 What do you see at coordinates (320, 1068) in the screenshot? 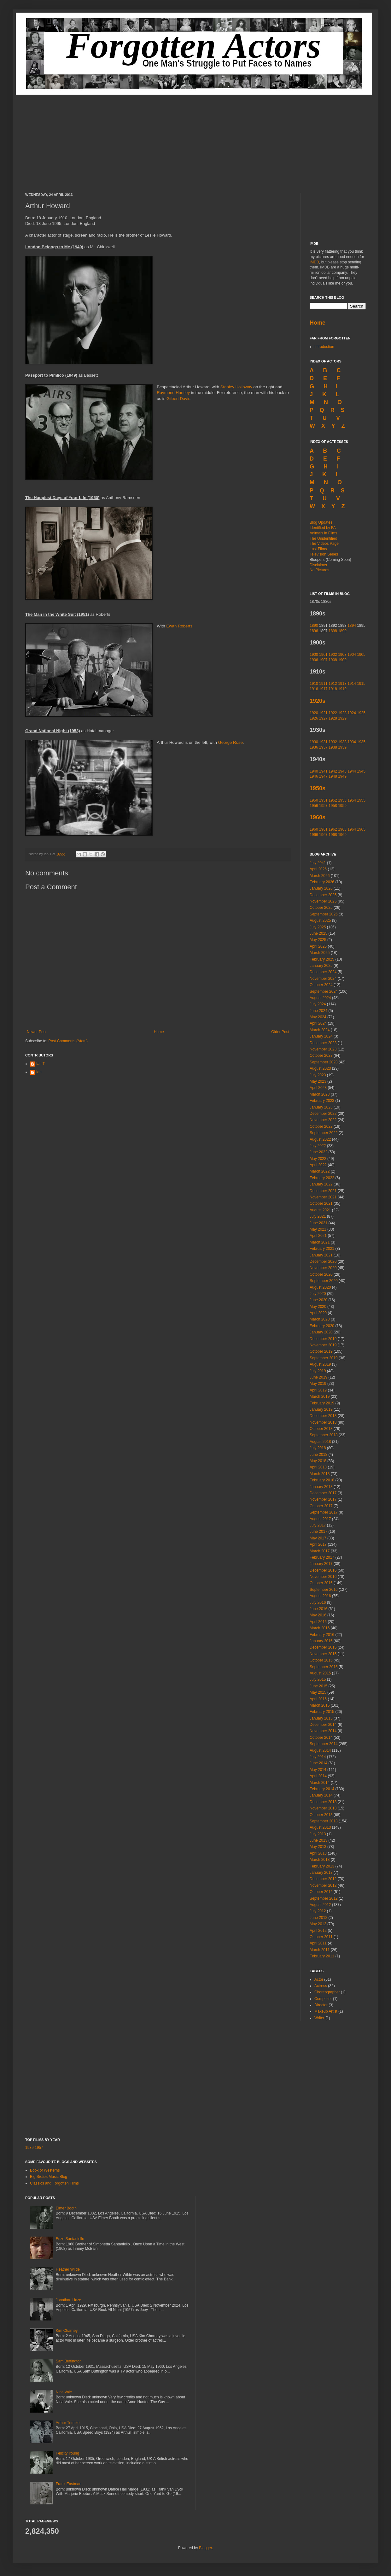
I see `August 2023` at bounding box center [320, 1068].